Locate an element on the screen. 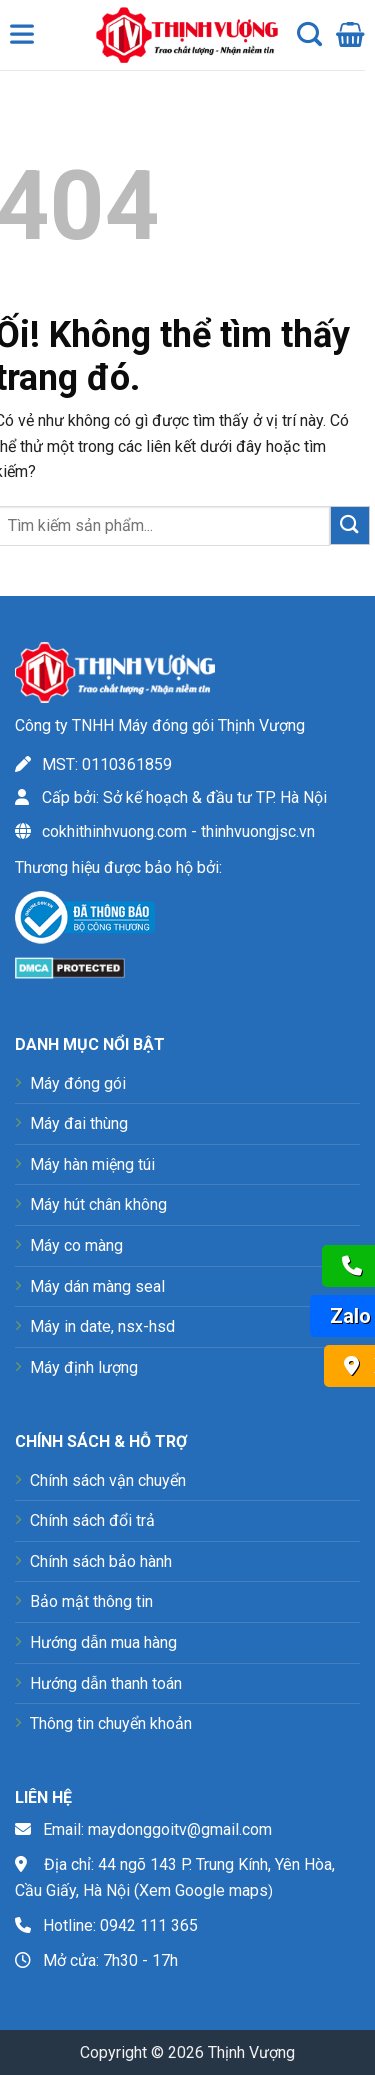 Image resolution: width=375 pixels, height=2075 pixels. Hướng dẫn thanh toán is located at coordinates (106, 1683).